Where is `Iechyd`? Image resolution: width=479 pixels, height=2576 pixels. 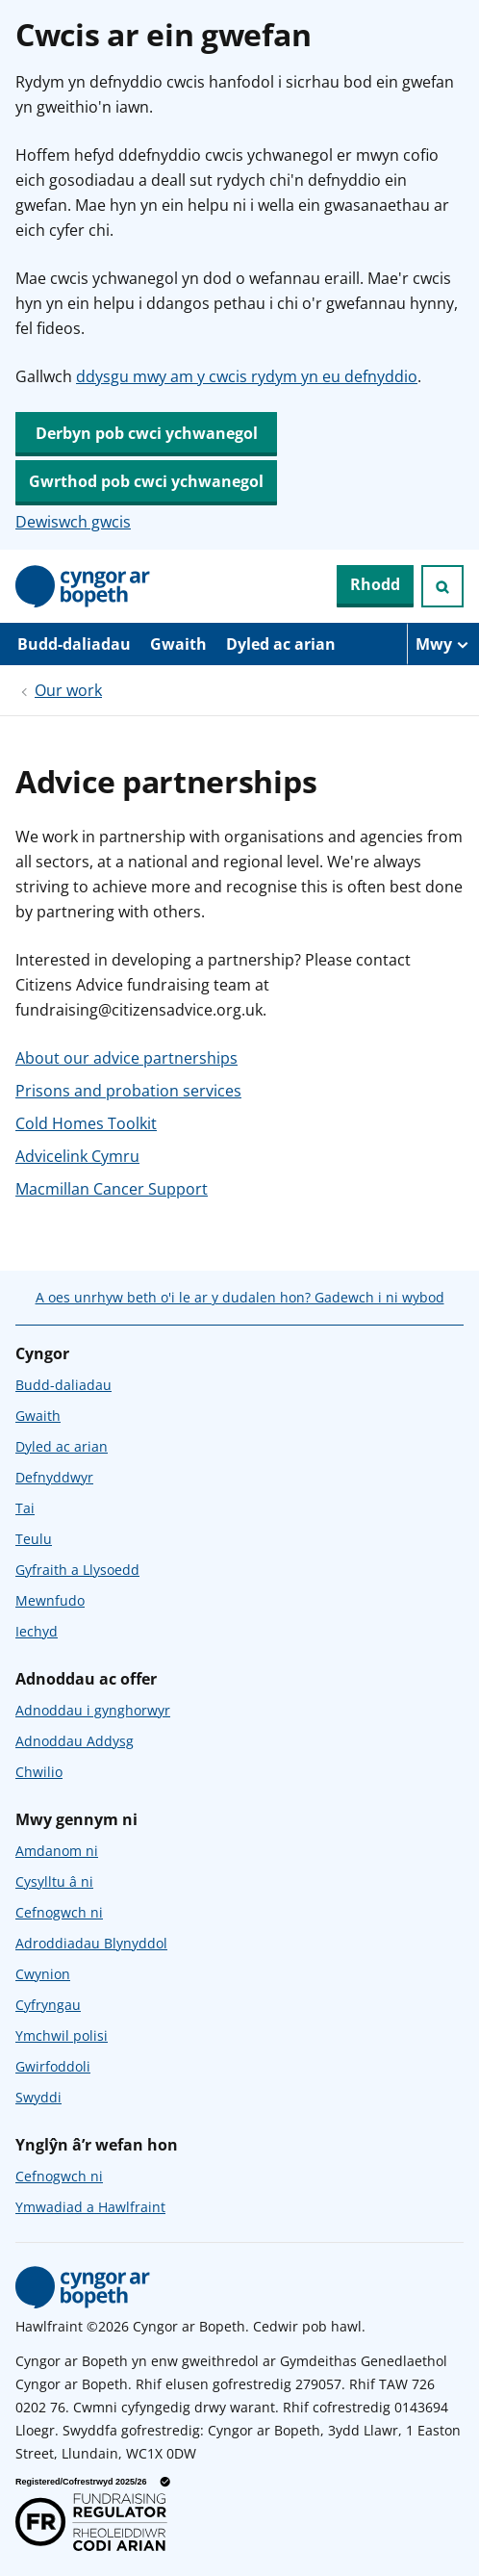 Iechyd is located at coordinates (36, 1631).